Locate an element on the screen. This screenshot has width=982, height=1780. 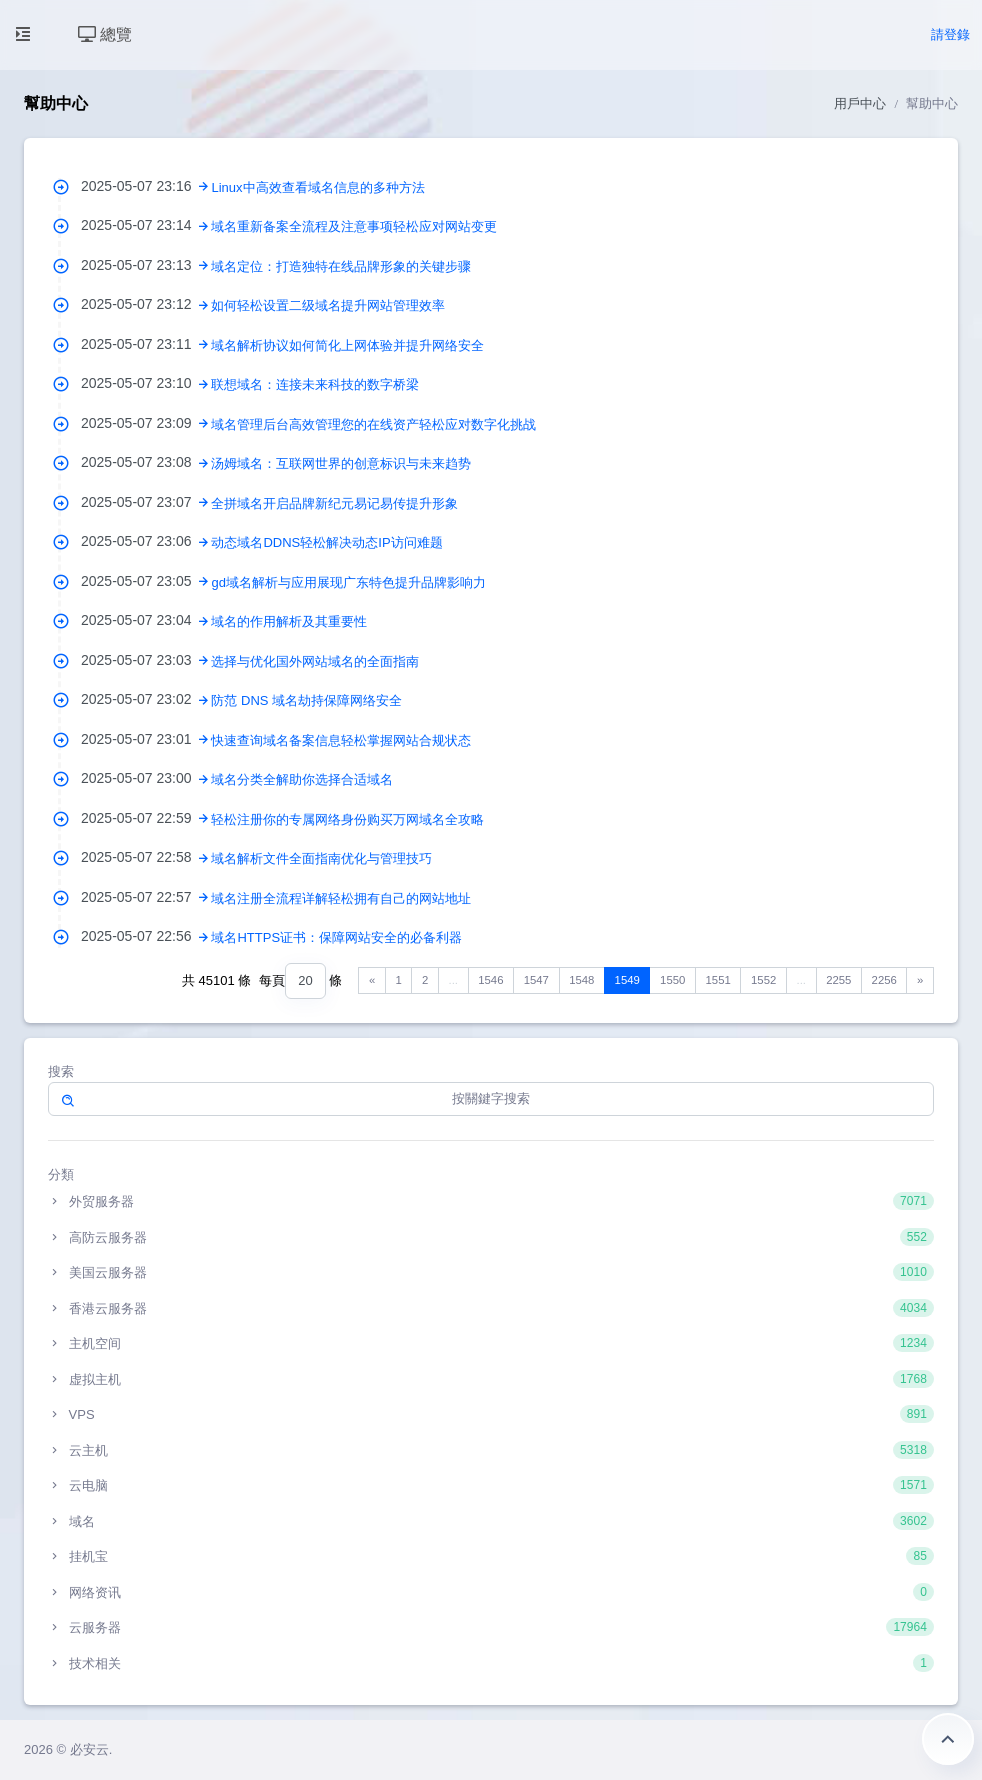
如何轻松设置二级域名提升网站管理效率 is located at coordinates (328, 305).